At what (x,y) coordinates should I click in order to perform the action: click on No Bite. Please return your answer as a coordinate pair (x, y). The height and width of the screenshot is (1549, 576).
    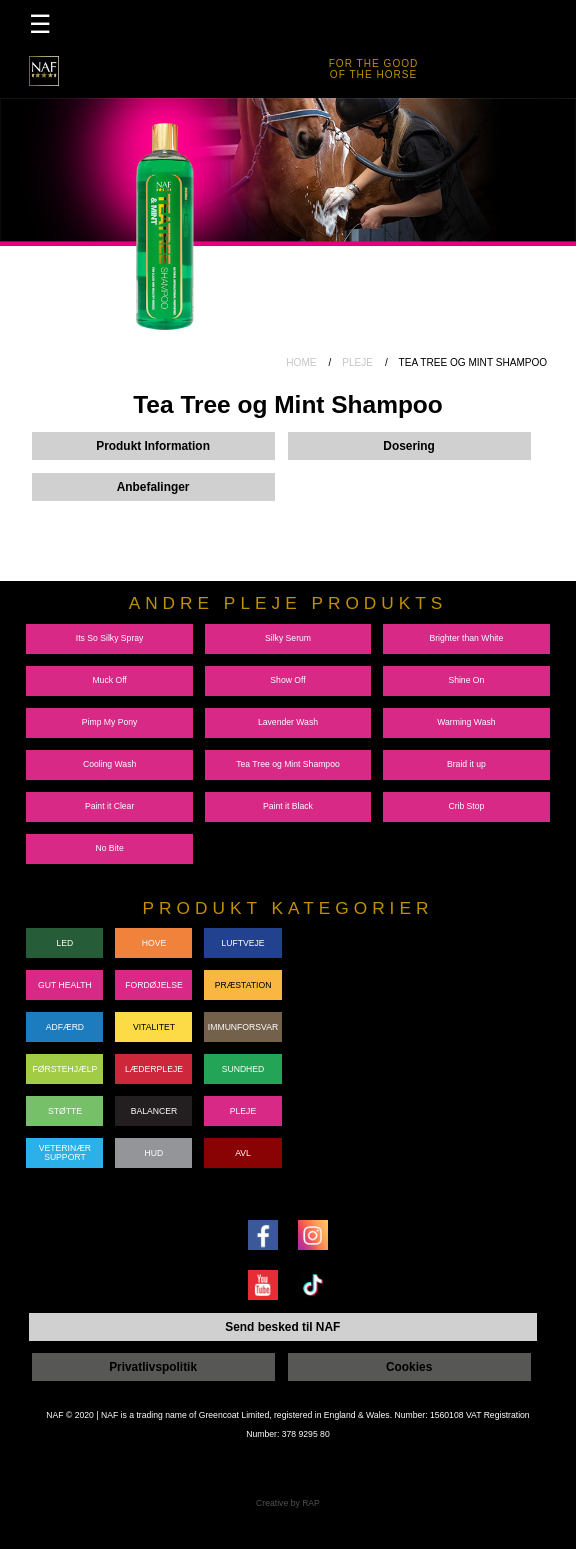
    Looking at the image, I should click on (109, 843).